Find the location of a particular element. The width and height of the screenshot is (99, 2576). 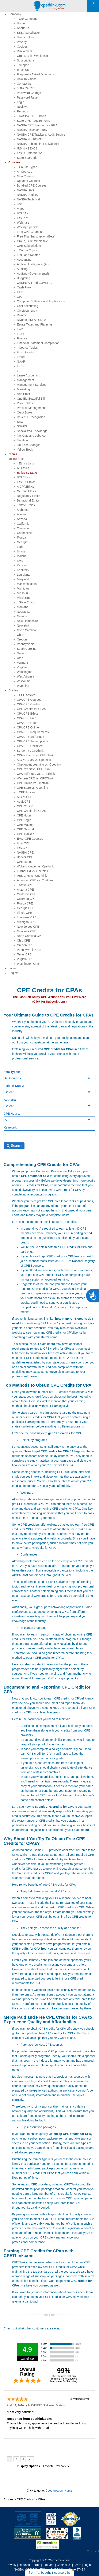

Pennsylvania is located at coordinates (25, 644).